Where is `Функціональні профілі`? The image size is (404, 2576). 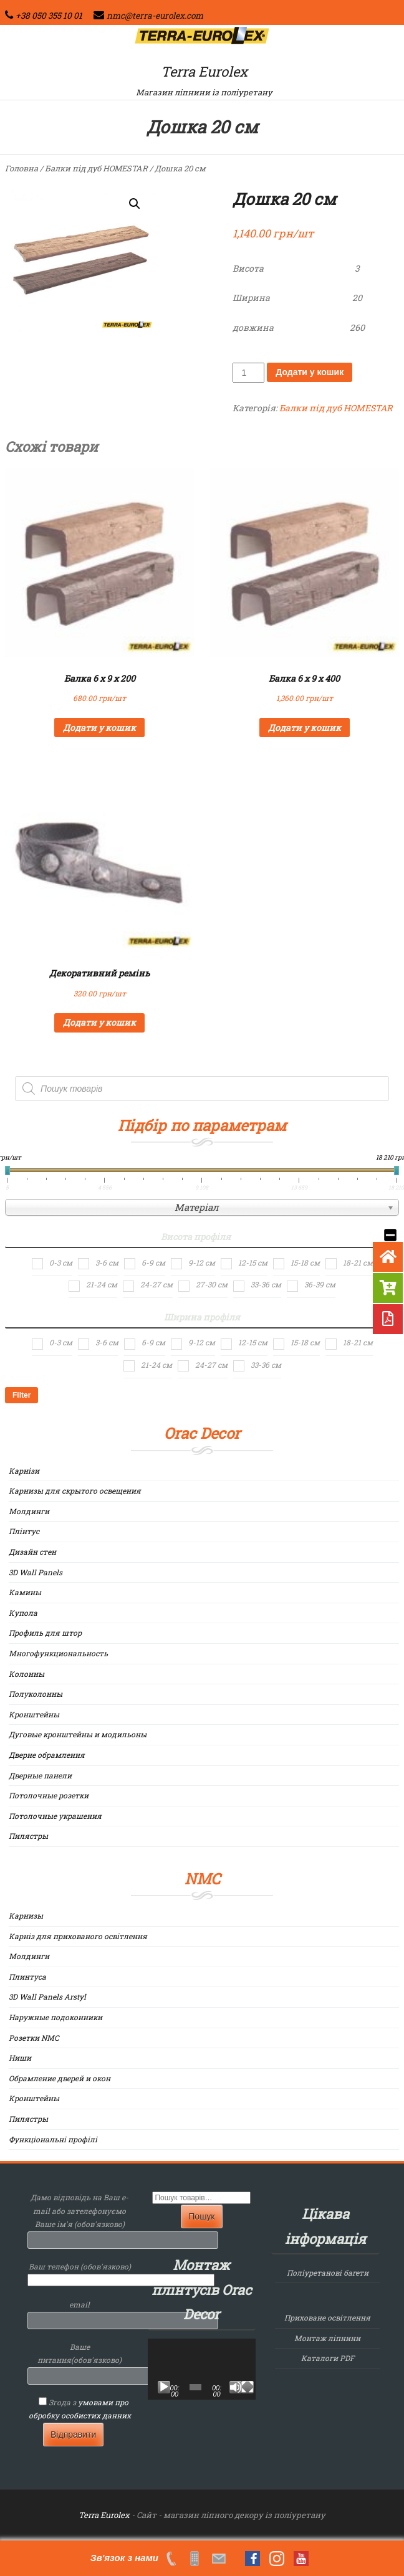
Функціональні профілі is located at coordinates (53, 2139).